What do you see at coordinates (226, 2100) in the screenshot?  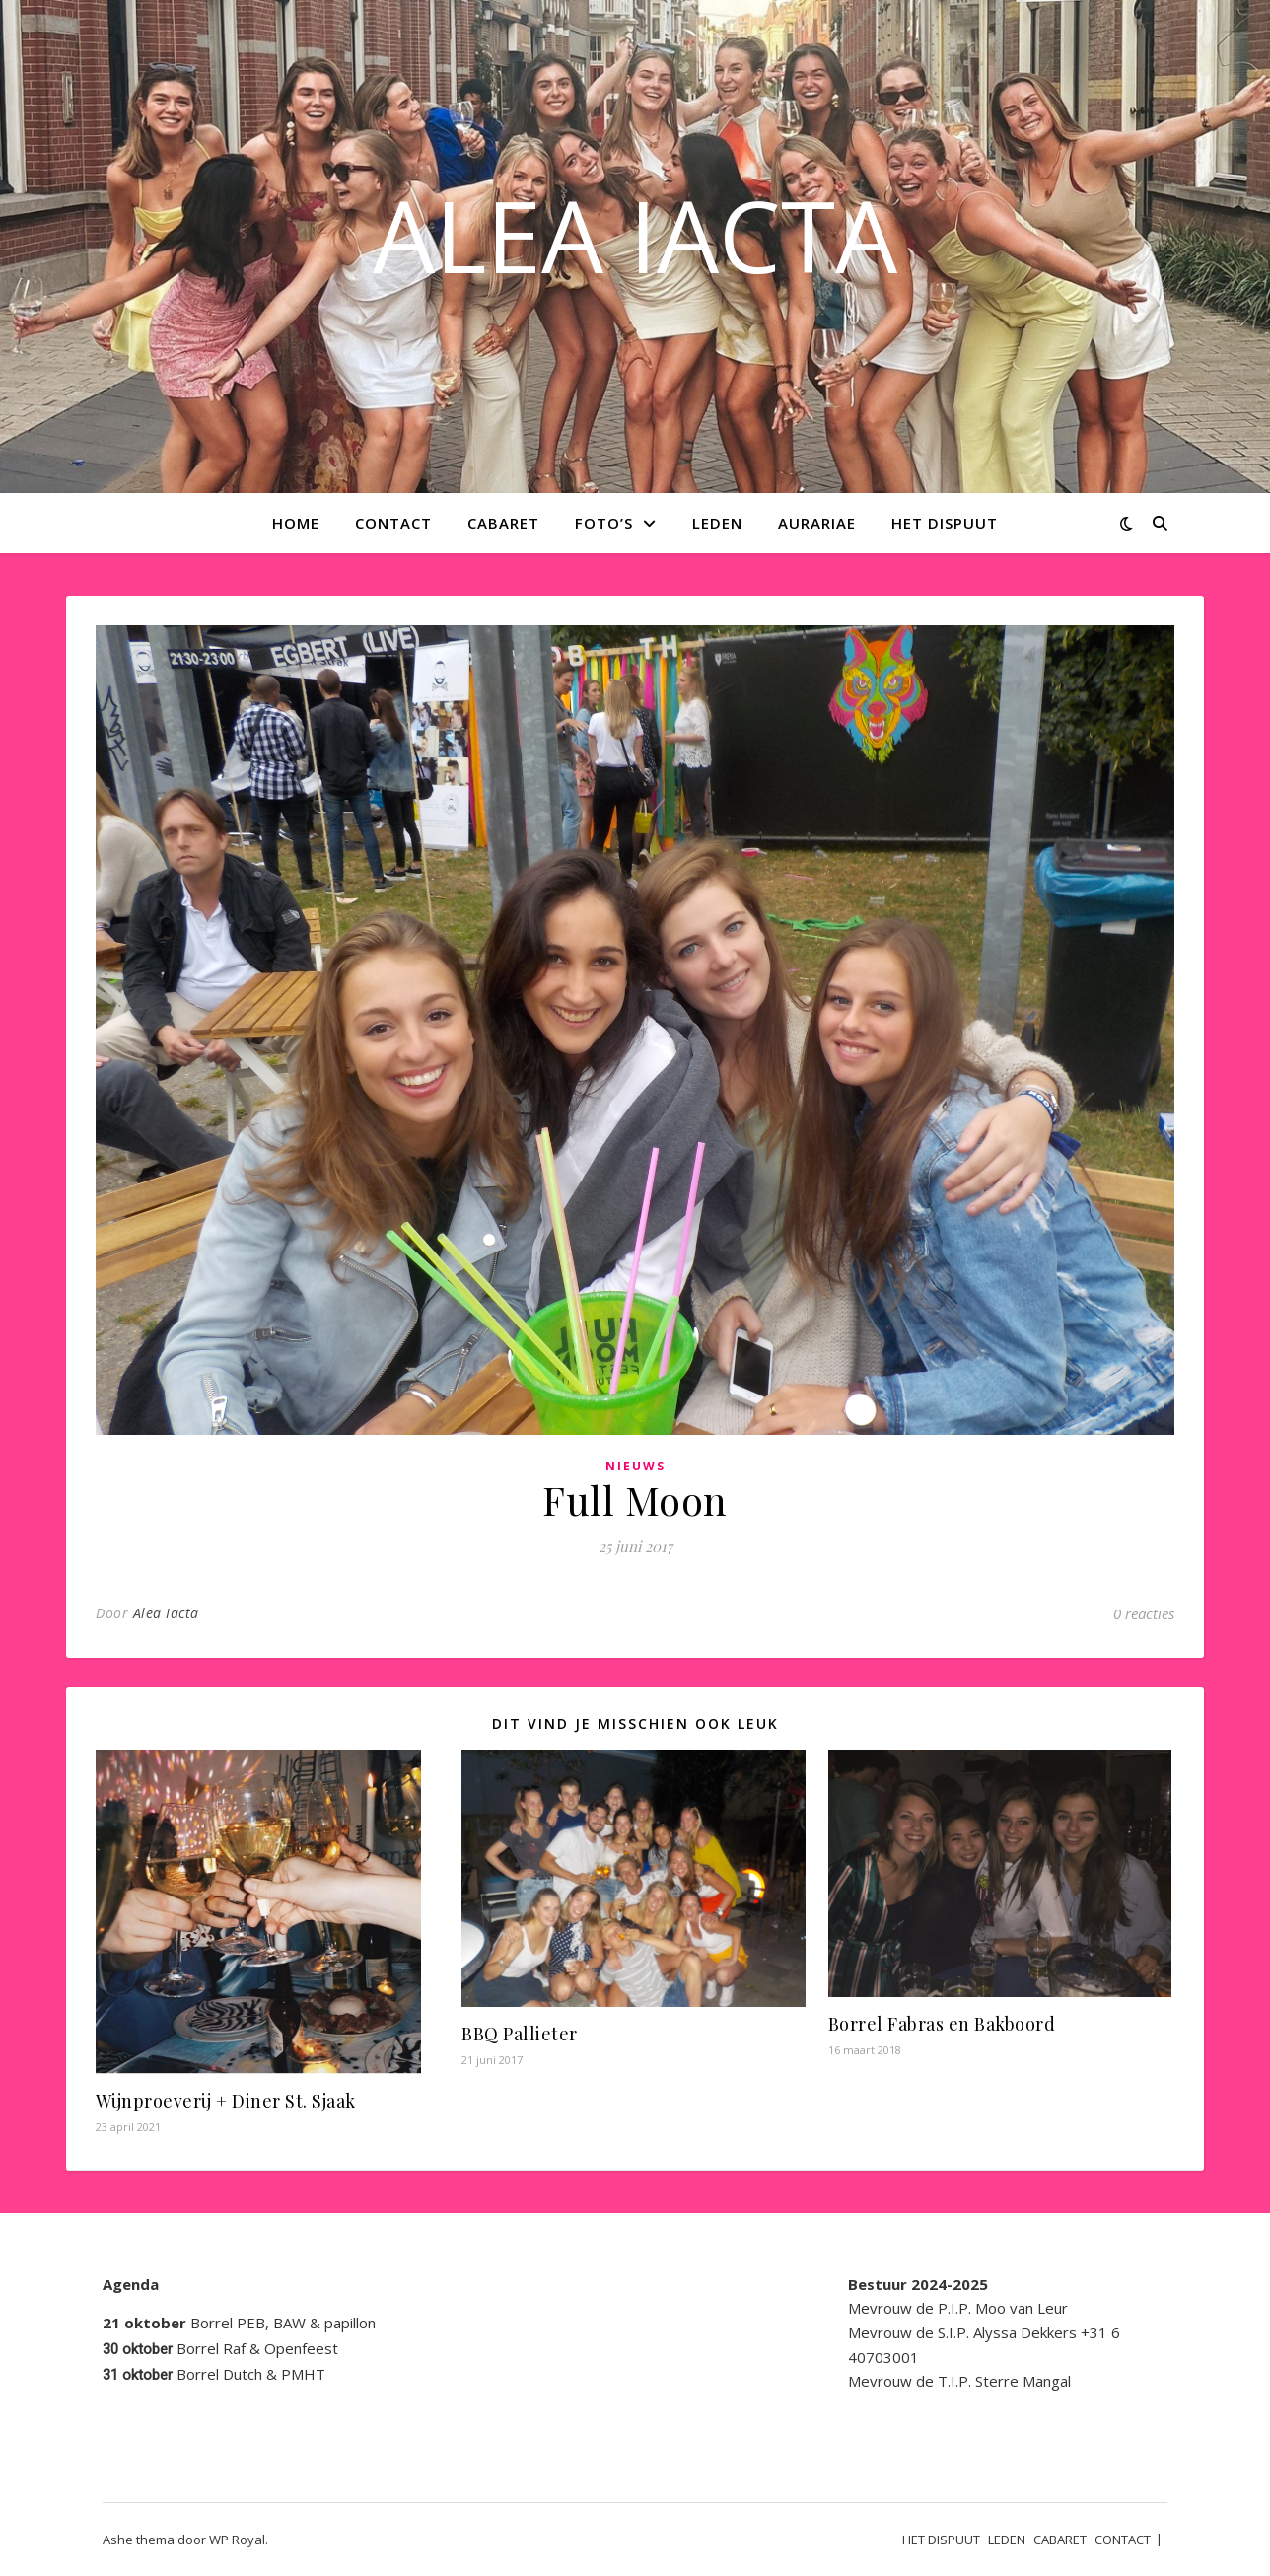 I see `Wijnproeverij + Diner St. Sjaak` at bounding box center [226, 2100].